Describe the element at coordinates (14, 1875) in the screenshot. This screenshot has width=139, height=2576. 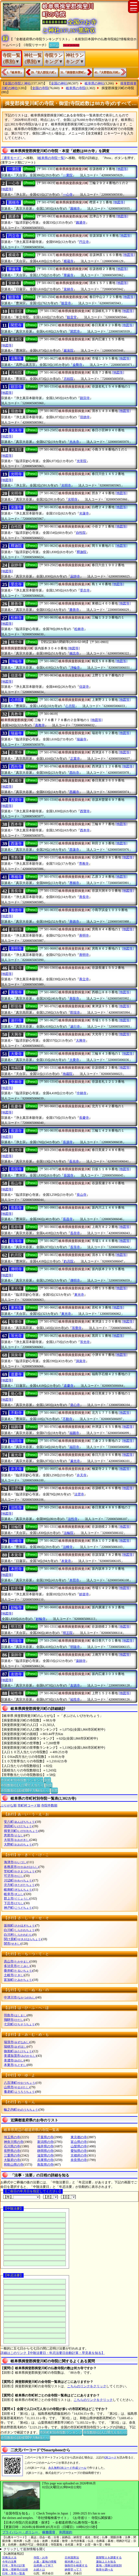
I see `可児市` at that location.